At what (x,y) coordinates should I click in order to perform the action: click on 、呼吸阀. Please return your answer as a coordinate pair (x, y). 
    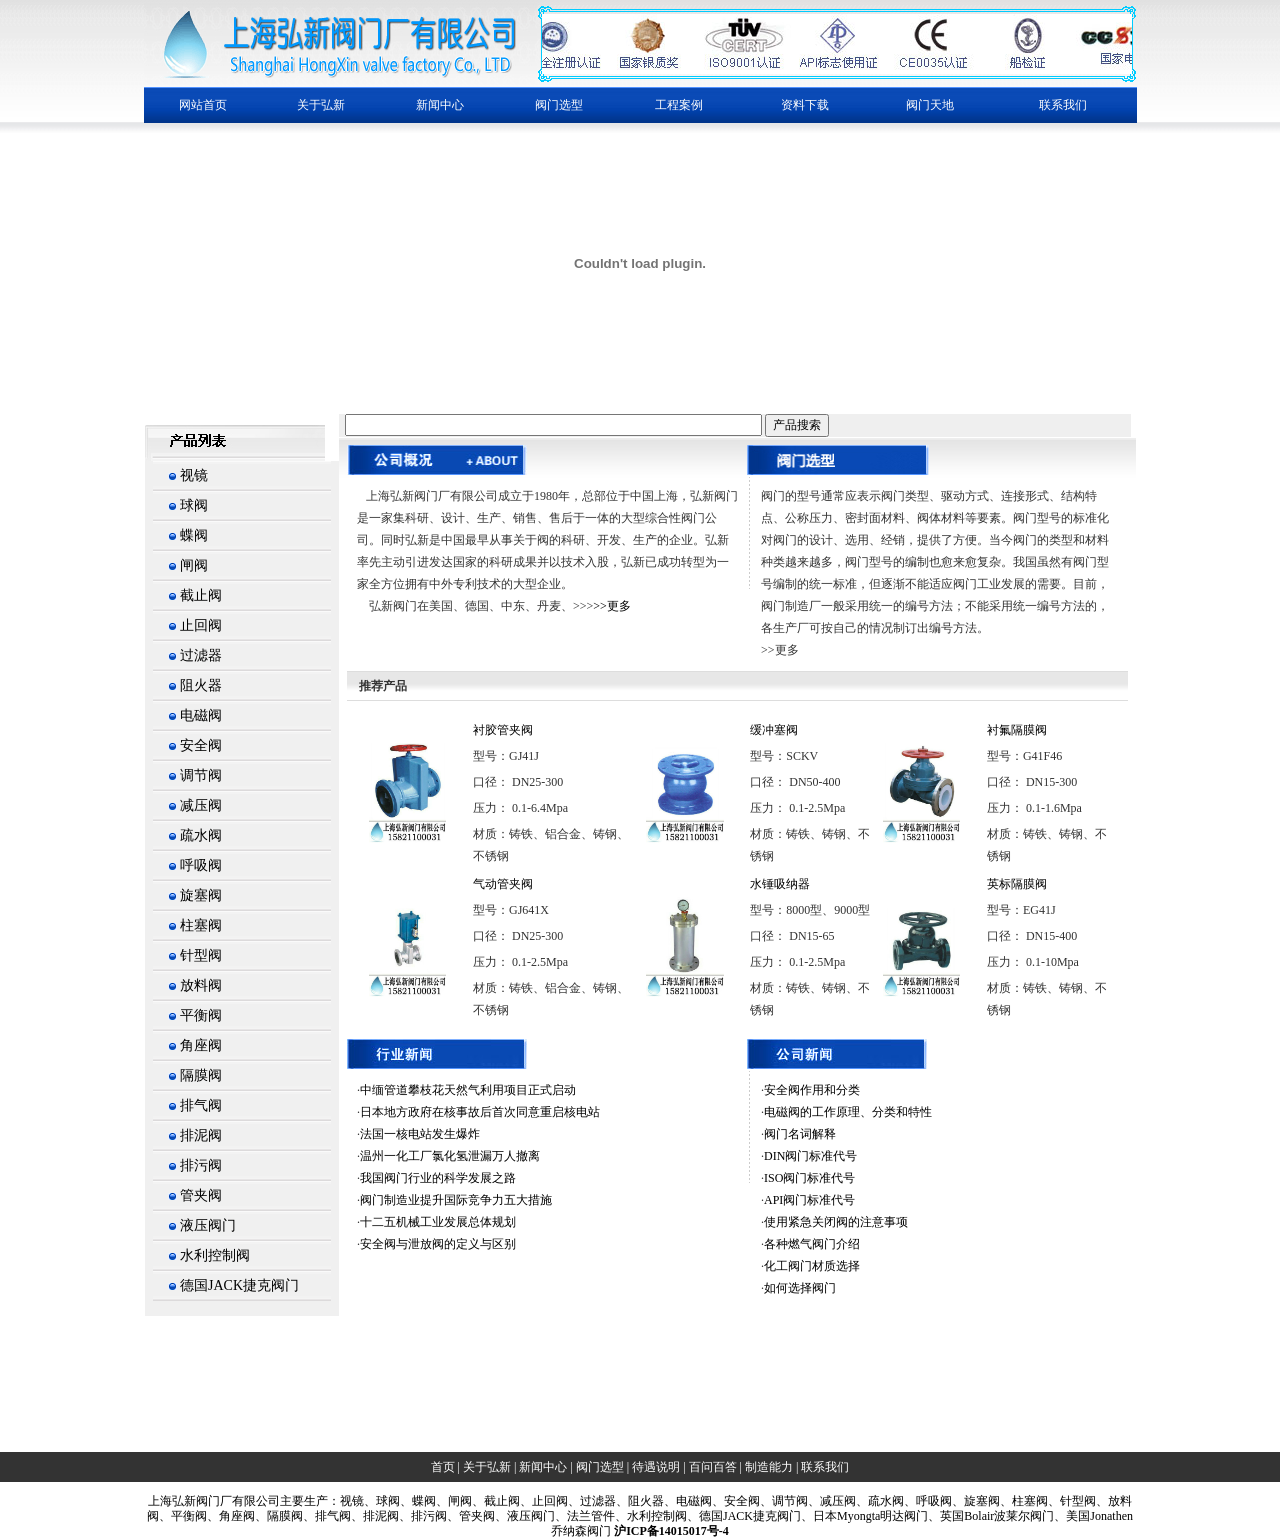
    Looking at the image, I should click on (928, 1501).